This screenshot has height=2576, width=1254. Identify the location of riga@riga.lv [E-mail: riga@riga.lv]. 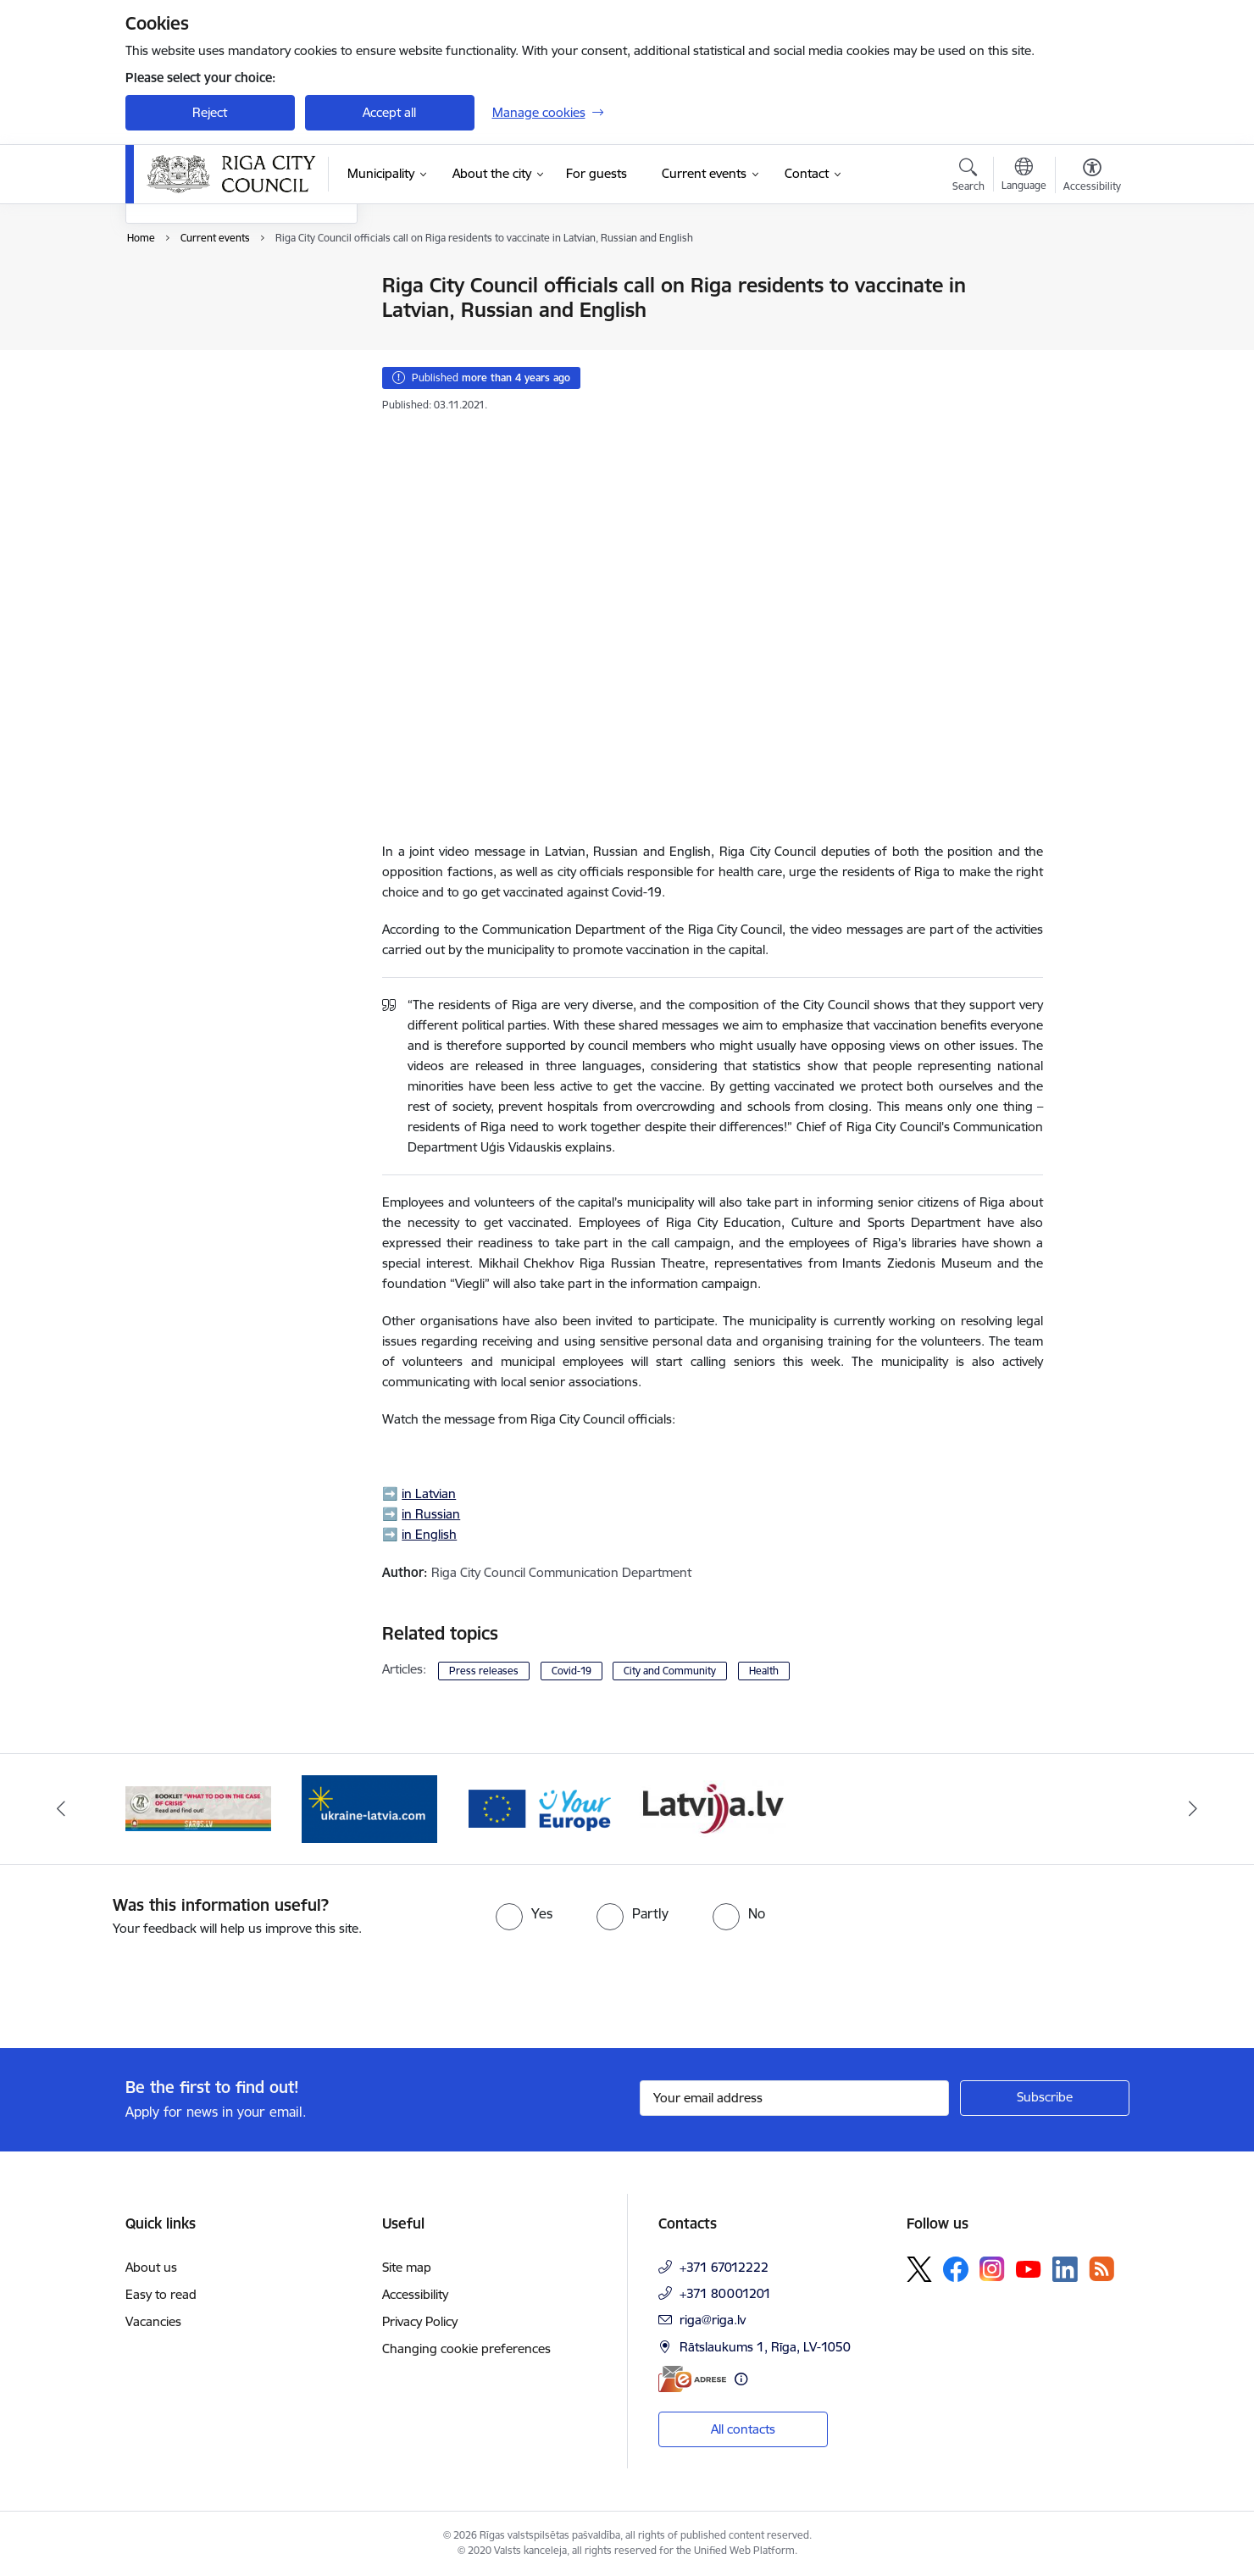
(713, 2320).